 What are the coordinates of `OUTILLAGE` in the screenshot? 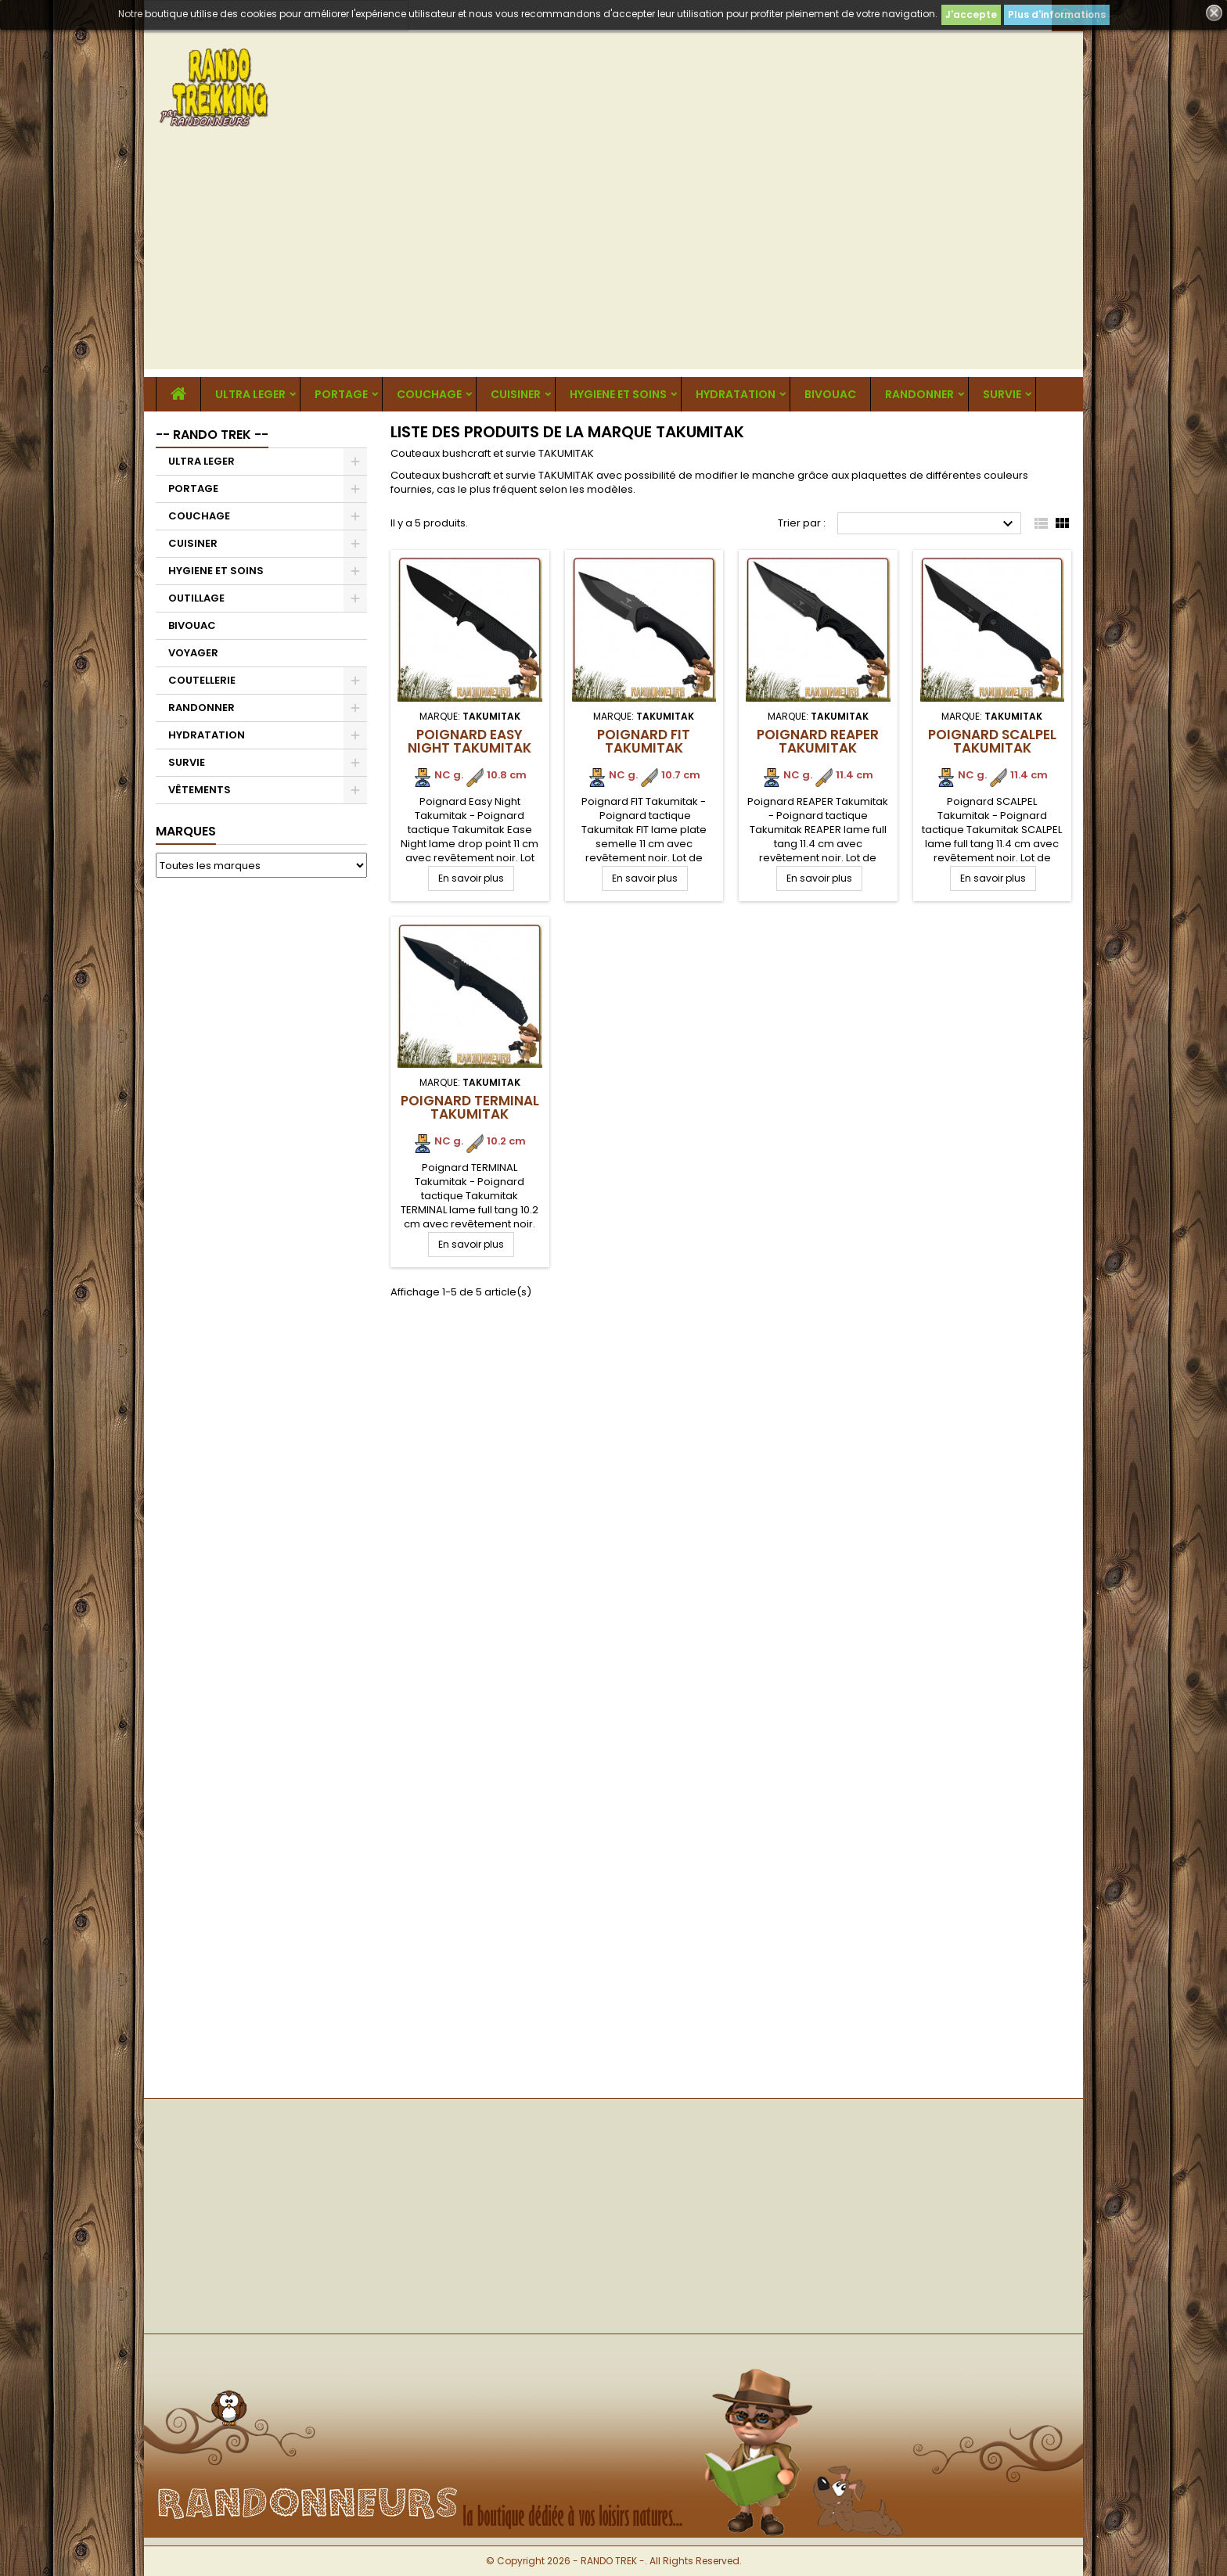 It's located at (196, 598).